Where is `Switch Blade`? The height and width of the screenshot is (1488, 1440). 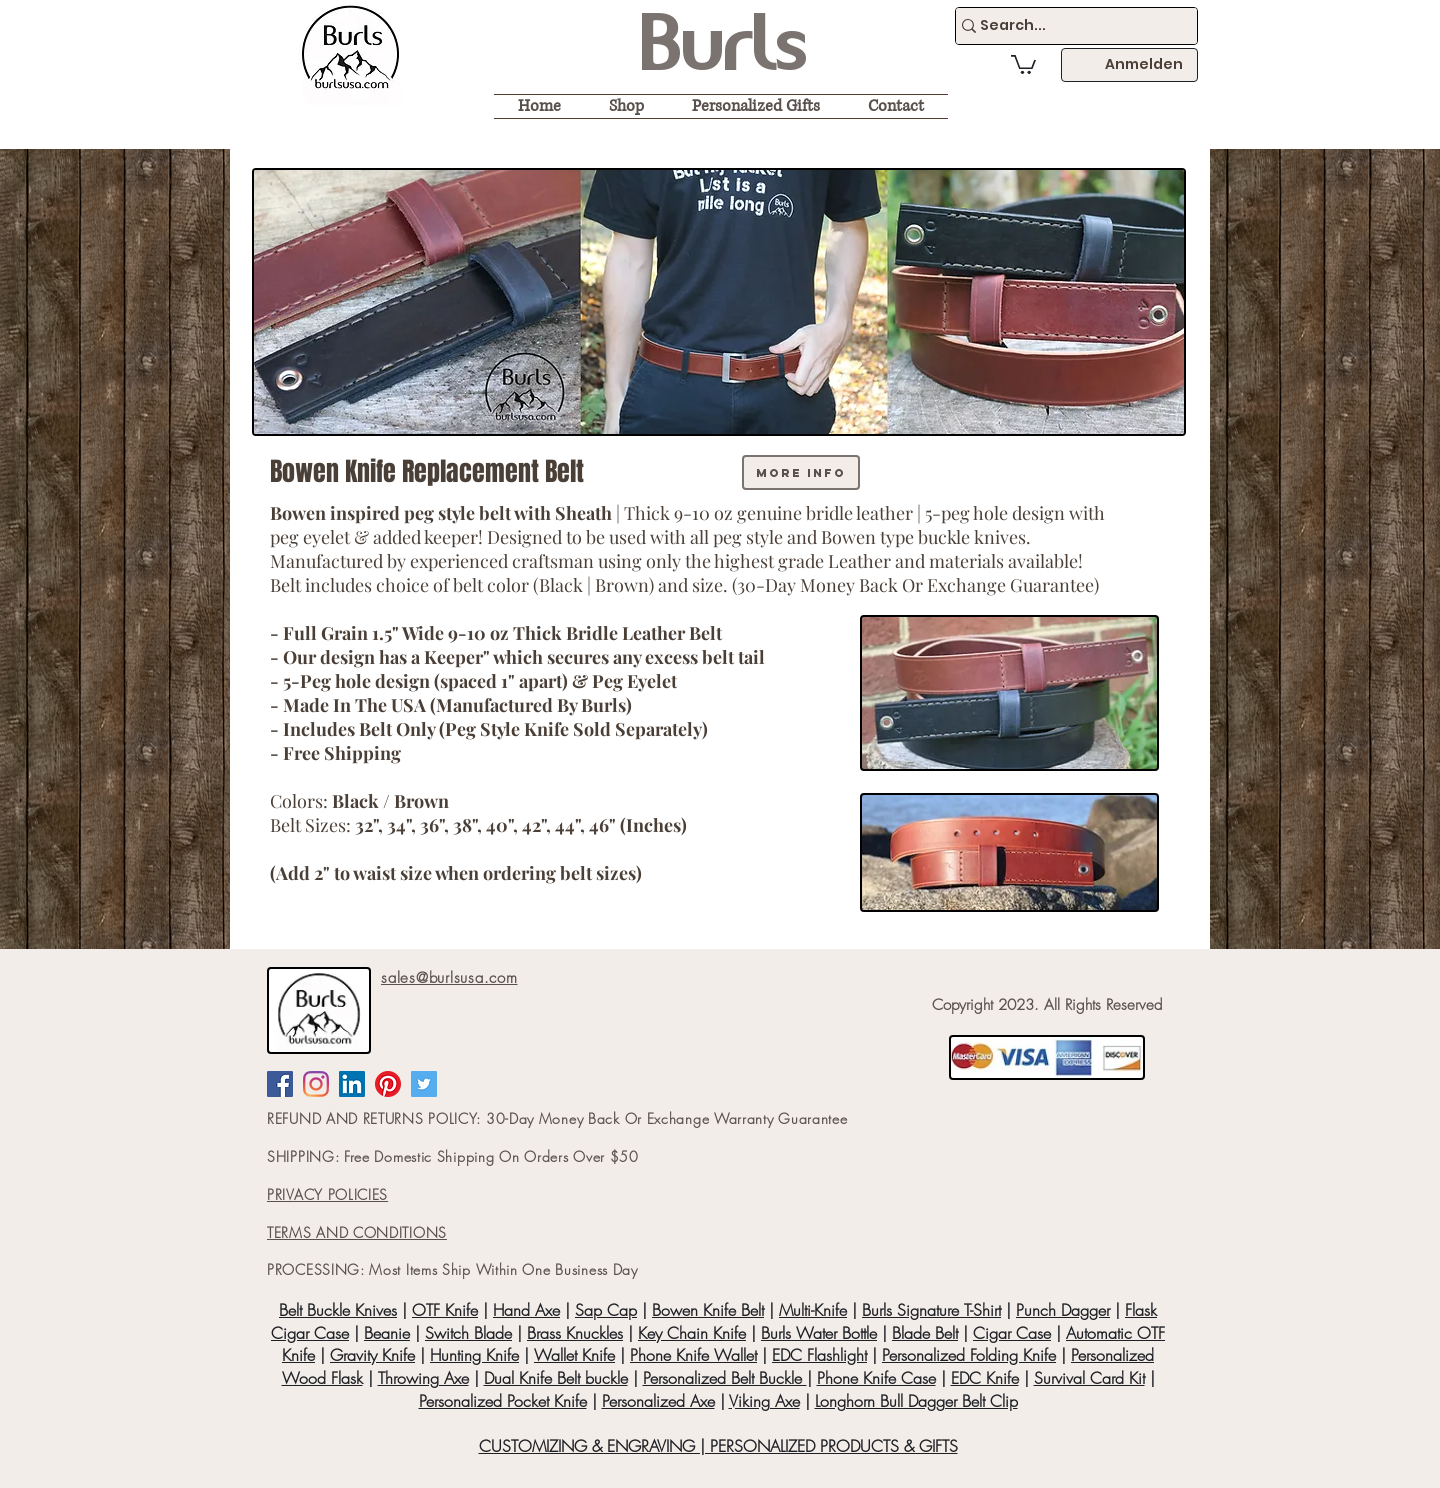
Switch Blade is located at coordinates (468, 1333).